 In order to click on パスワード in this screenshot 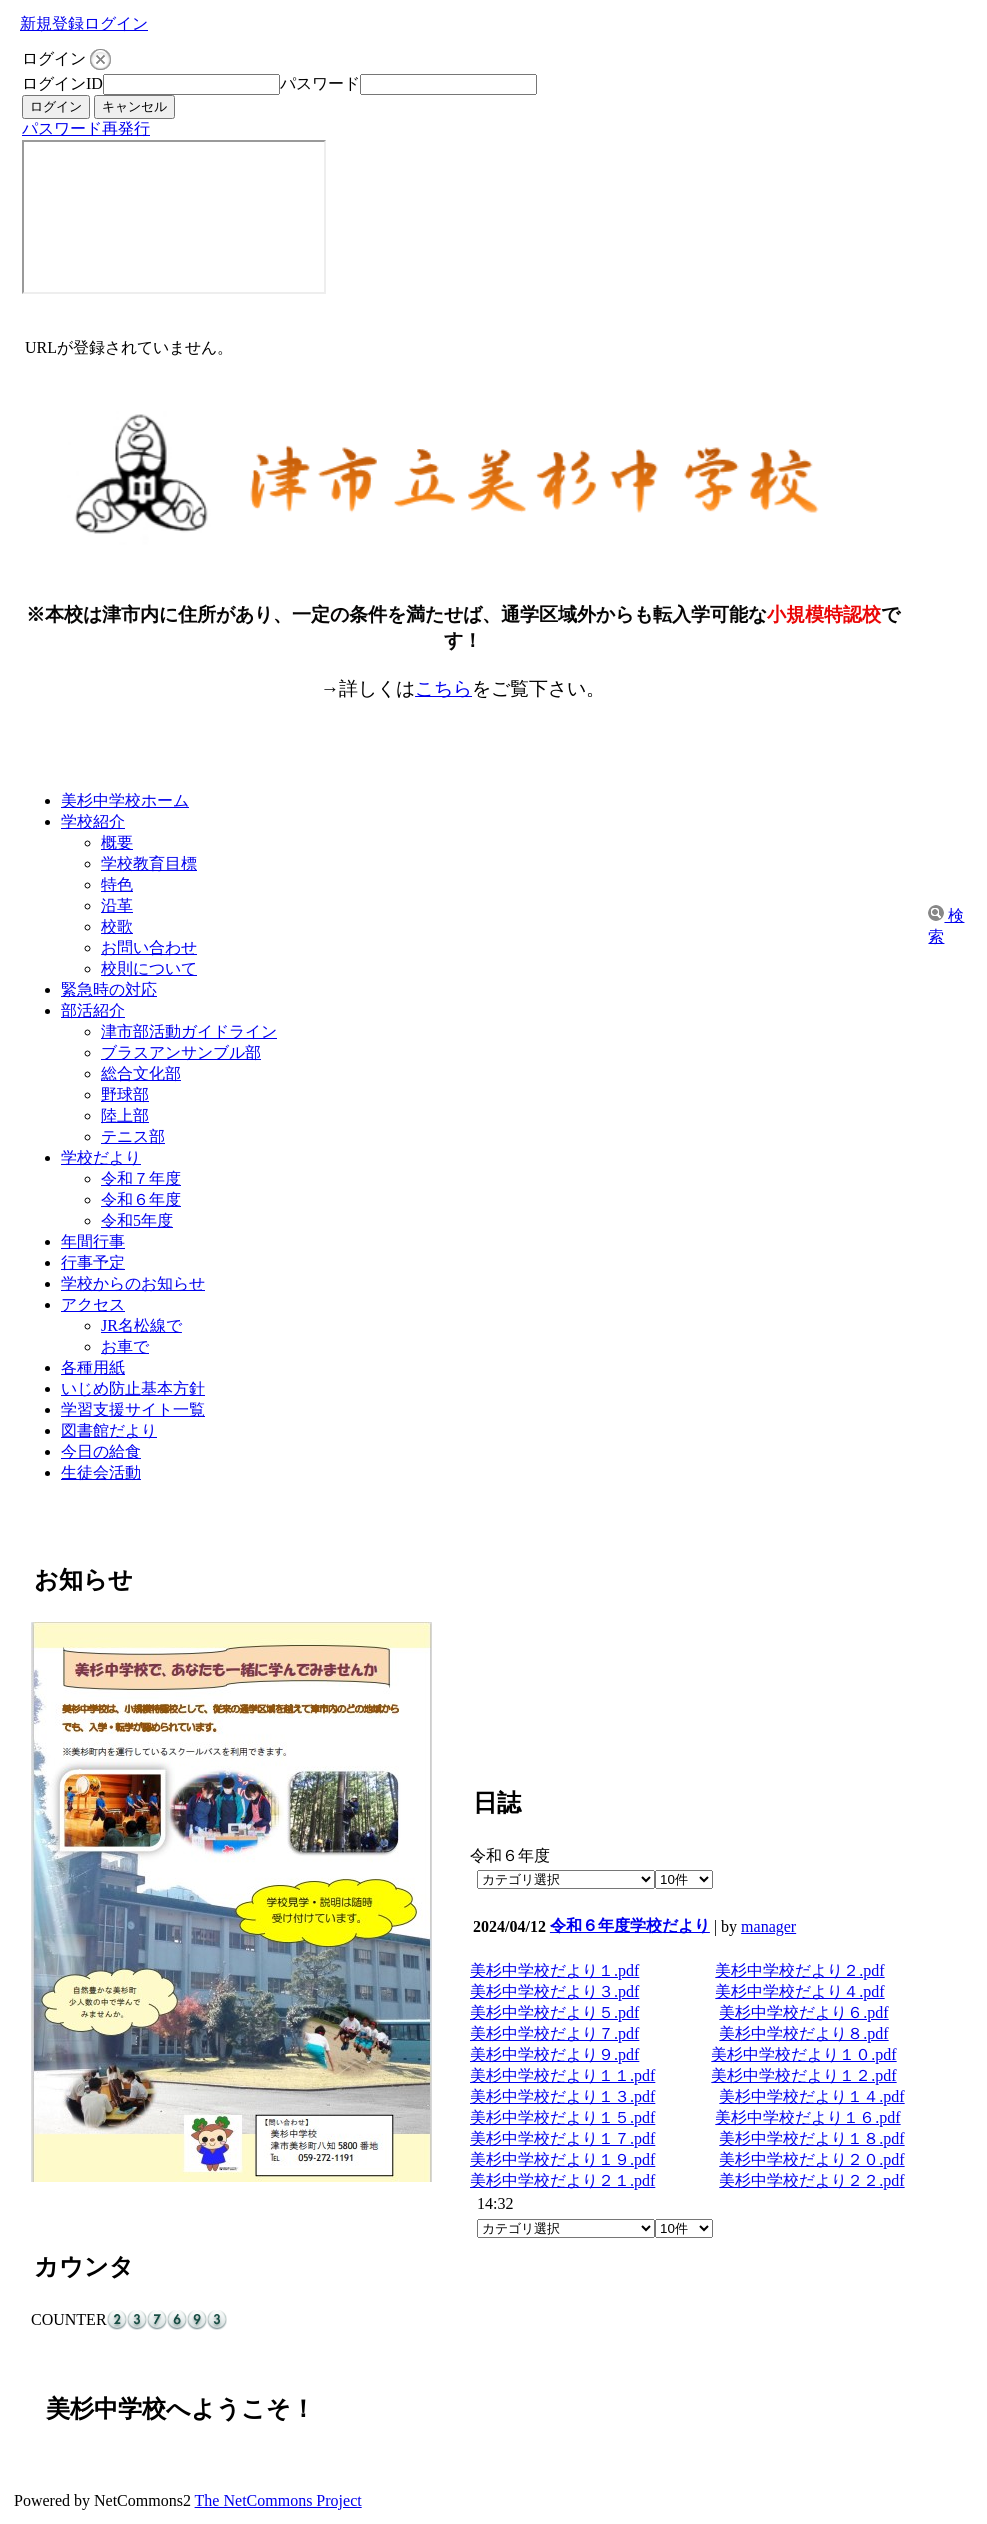, I will do `click(320, 83)`.